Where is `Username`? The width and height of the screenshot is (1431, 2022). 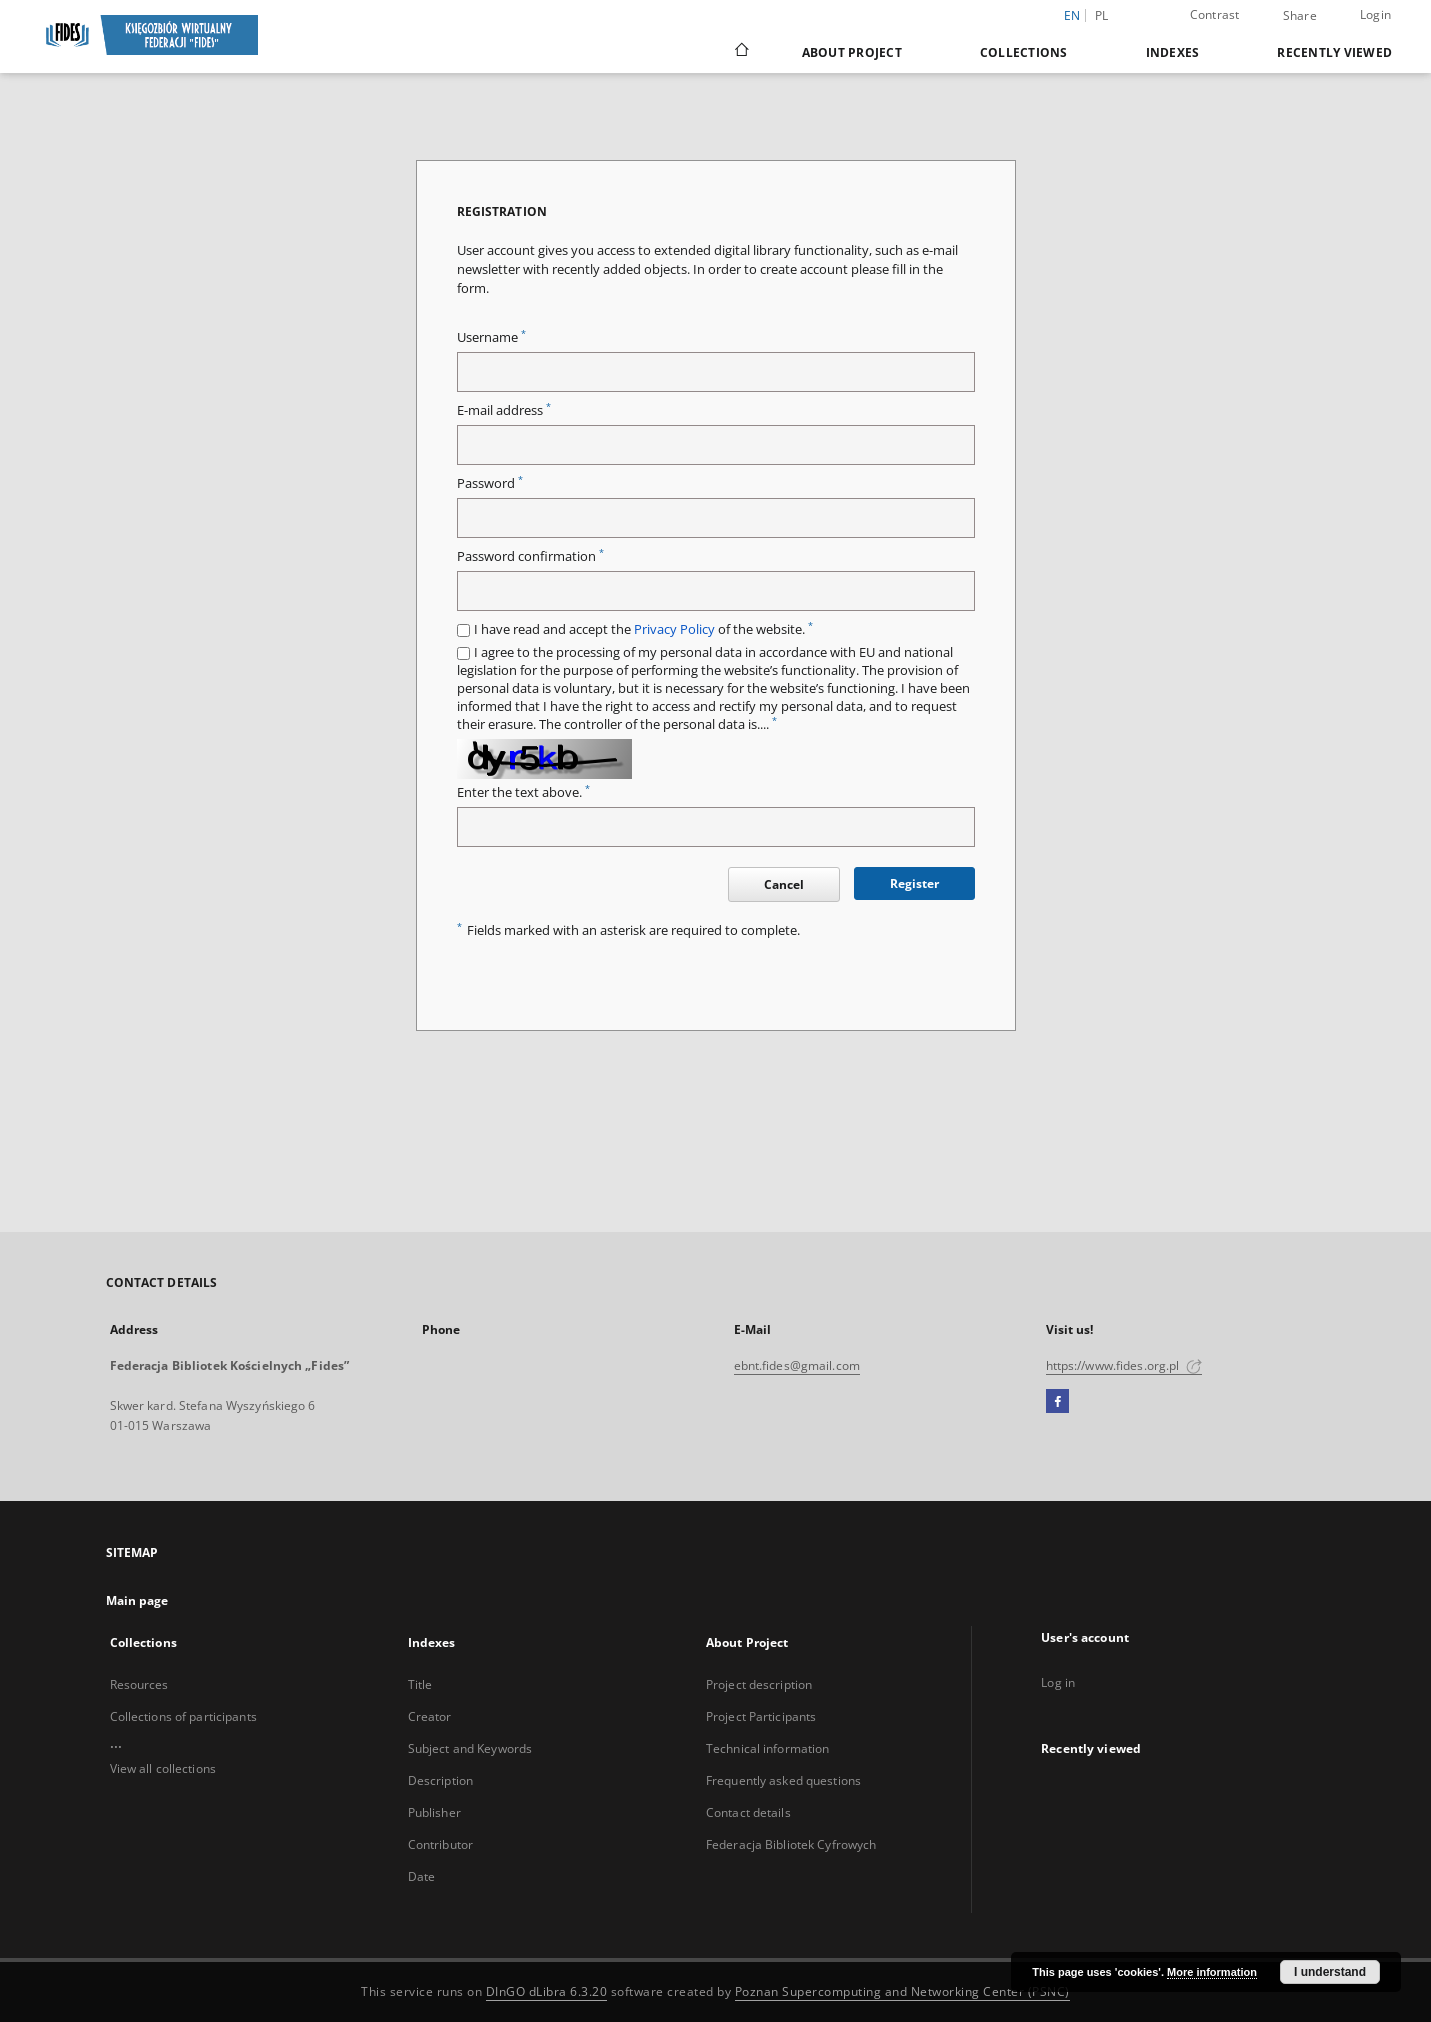 Username is located at coordinates (491, 337).